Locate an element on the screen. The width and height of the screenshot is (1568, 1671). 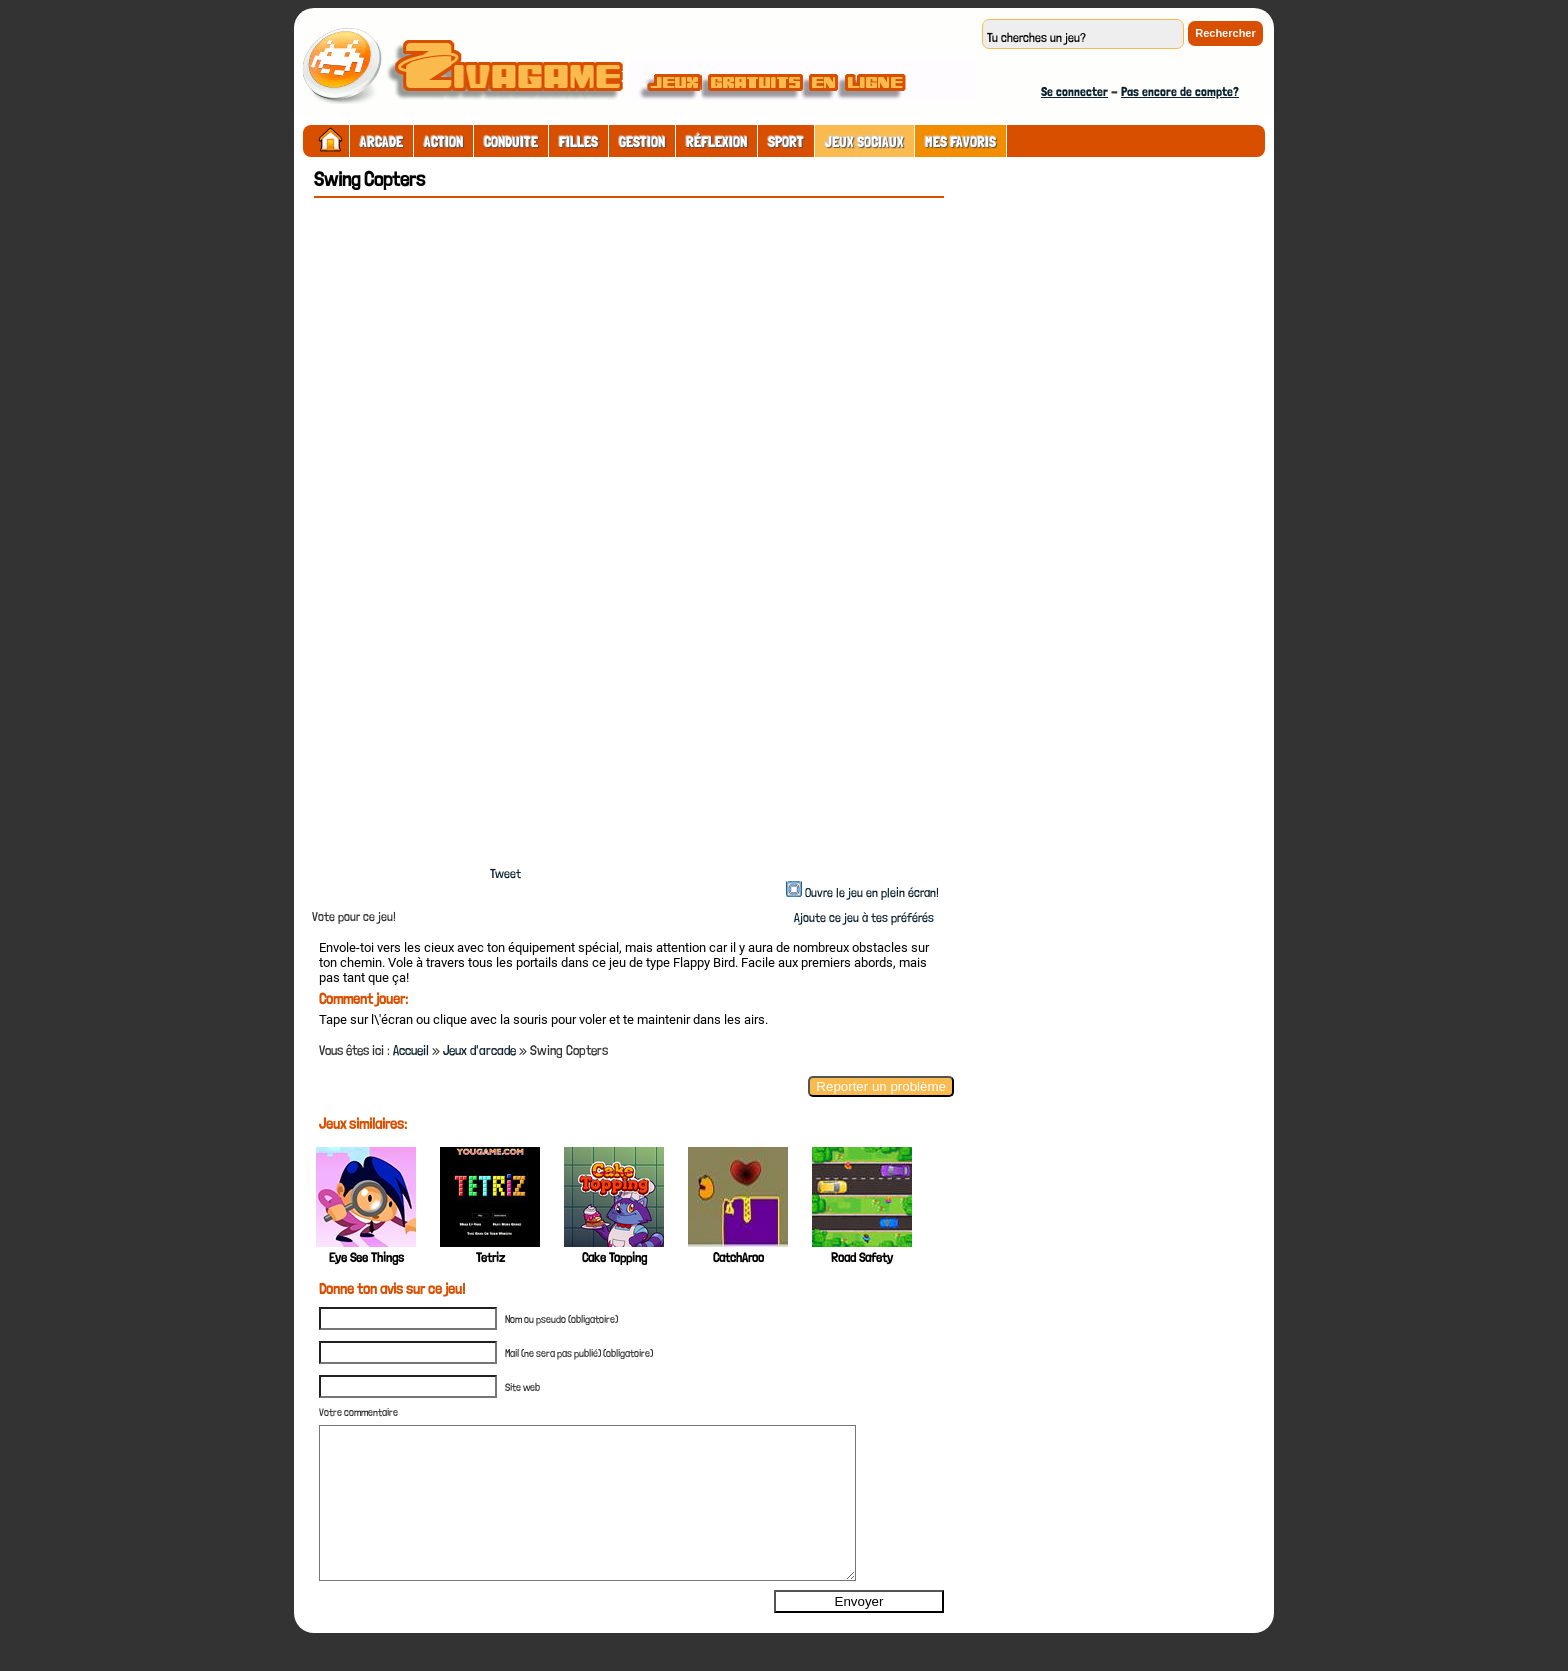
Accueil is located at coordinates (411, 1050).